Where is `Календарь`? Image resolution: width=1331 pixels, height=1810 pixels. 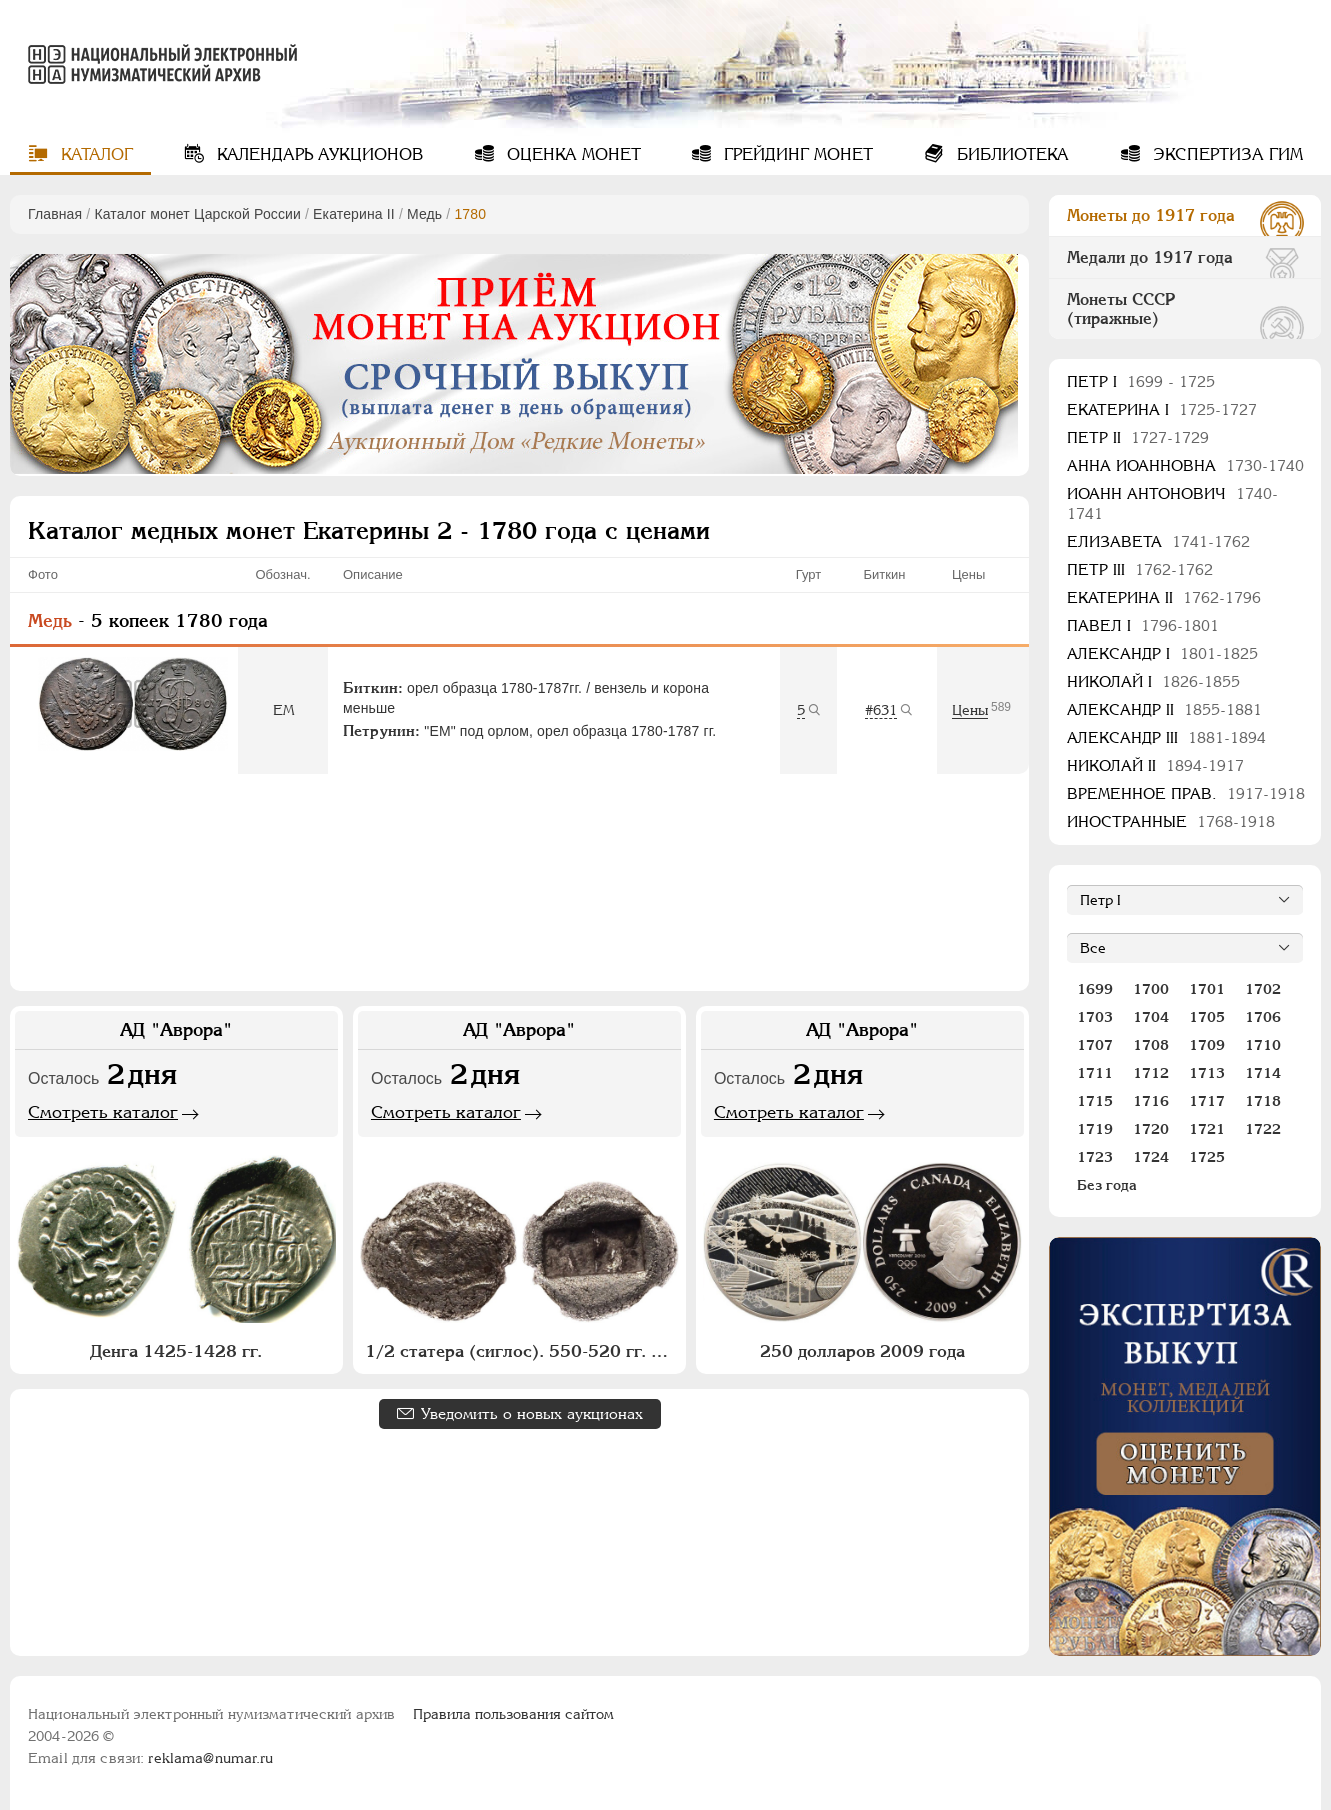 Календарь is located at coordinates (317, 154).